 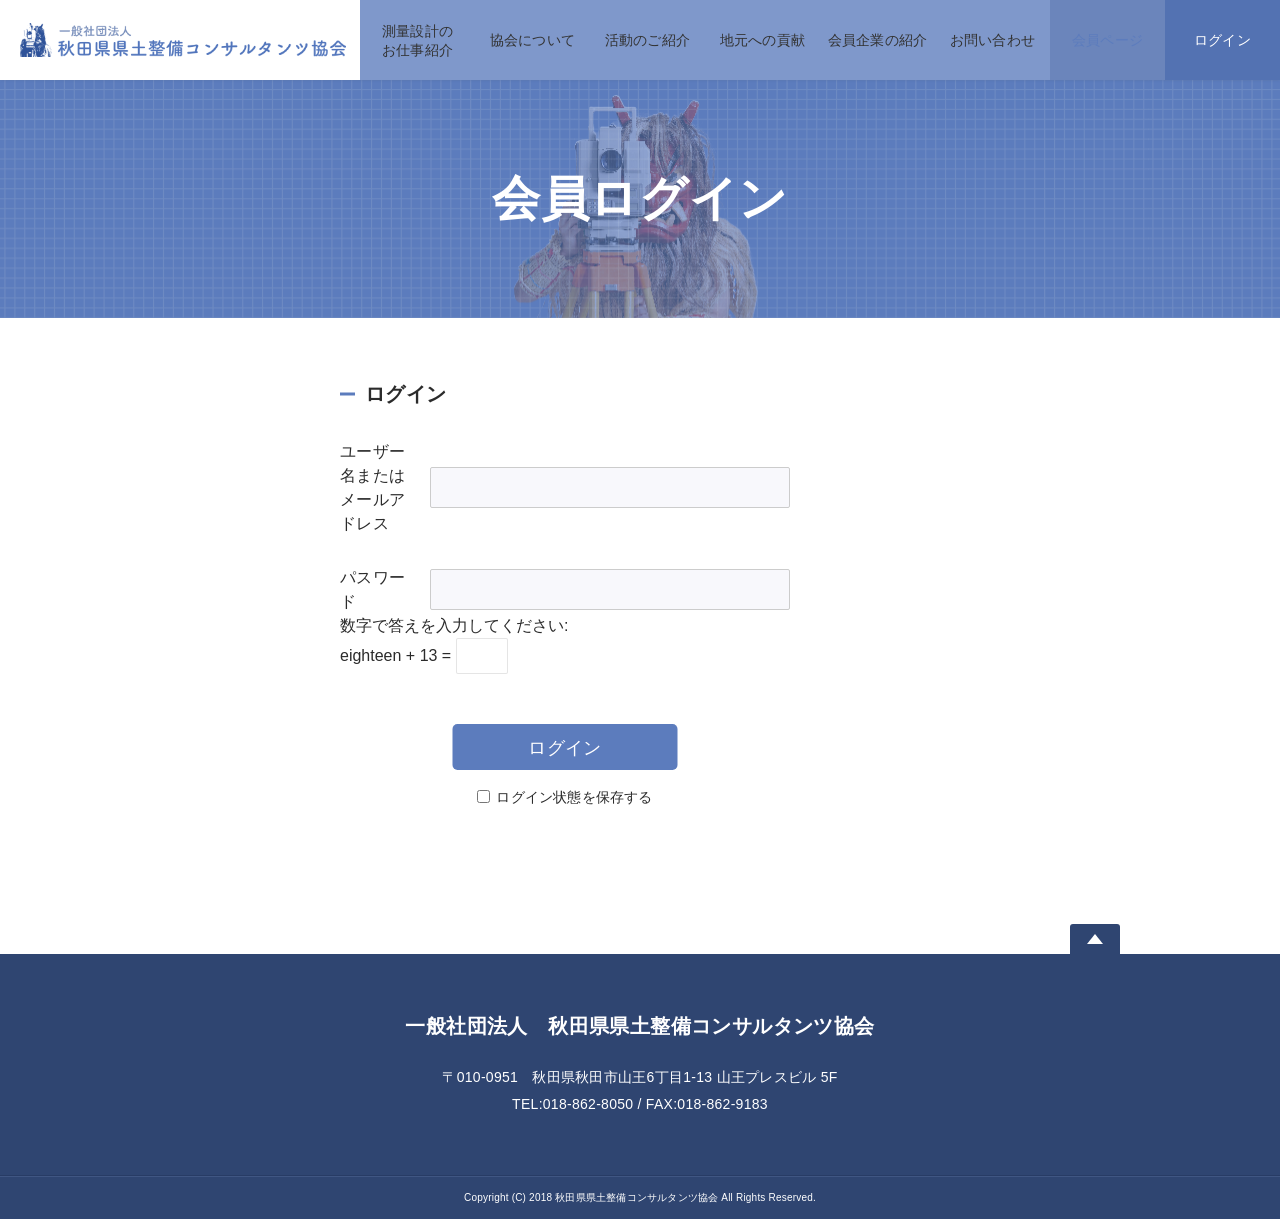 I want to click on 地元への貢献, so click(x=762, y=40).